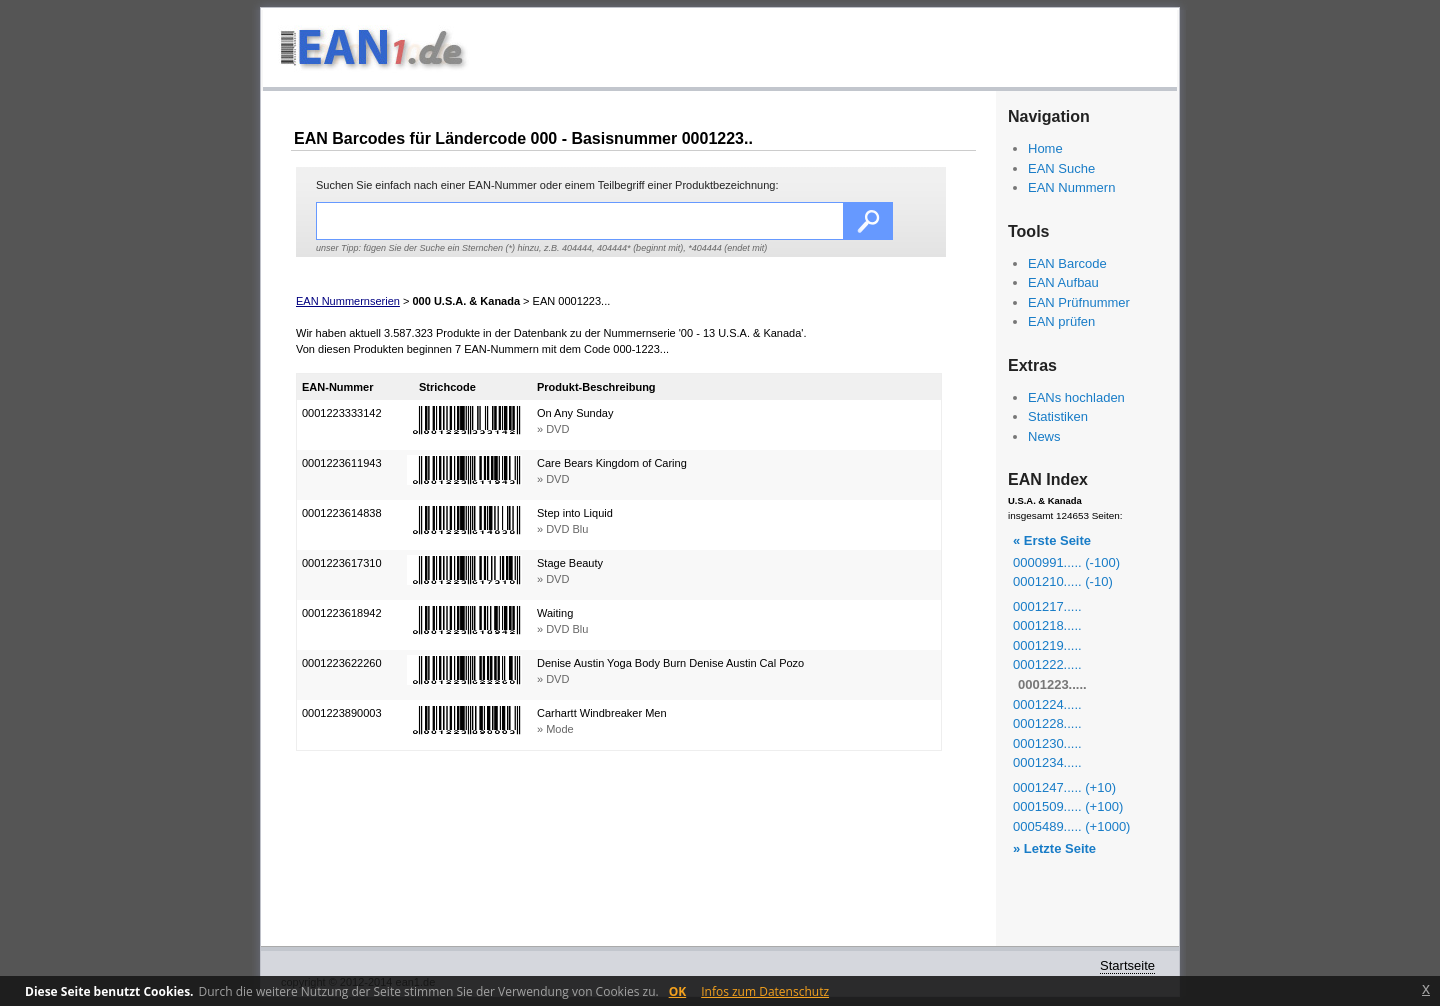 This screenshot has width=1440, height=1006. What do you see at coordinates (1058, 416) in the screenshot?
I see `Statistiken` at bounding box center [1058, 416].